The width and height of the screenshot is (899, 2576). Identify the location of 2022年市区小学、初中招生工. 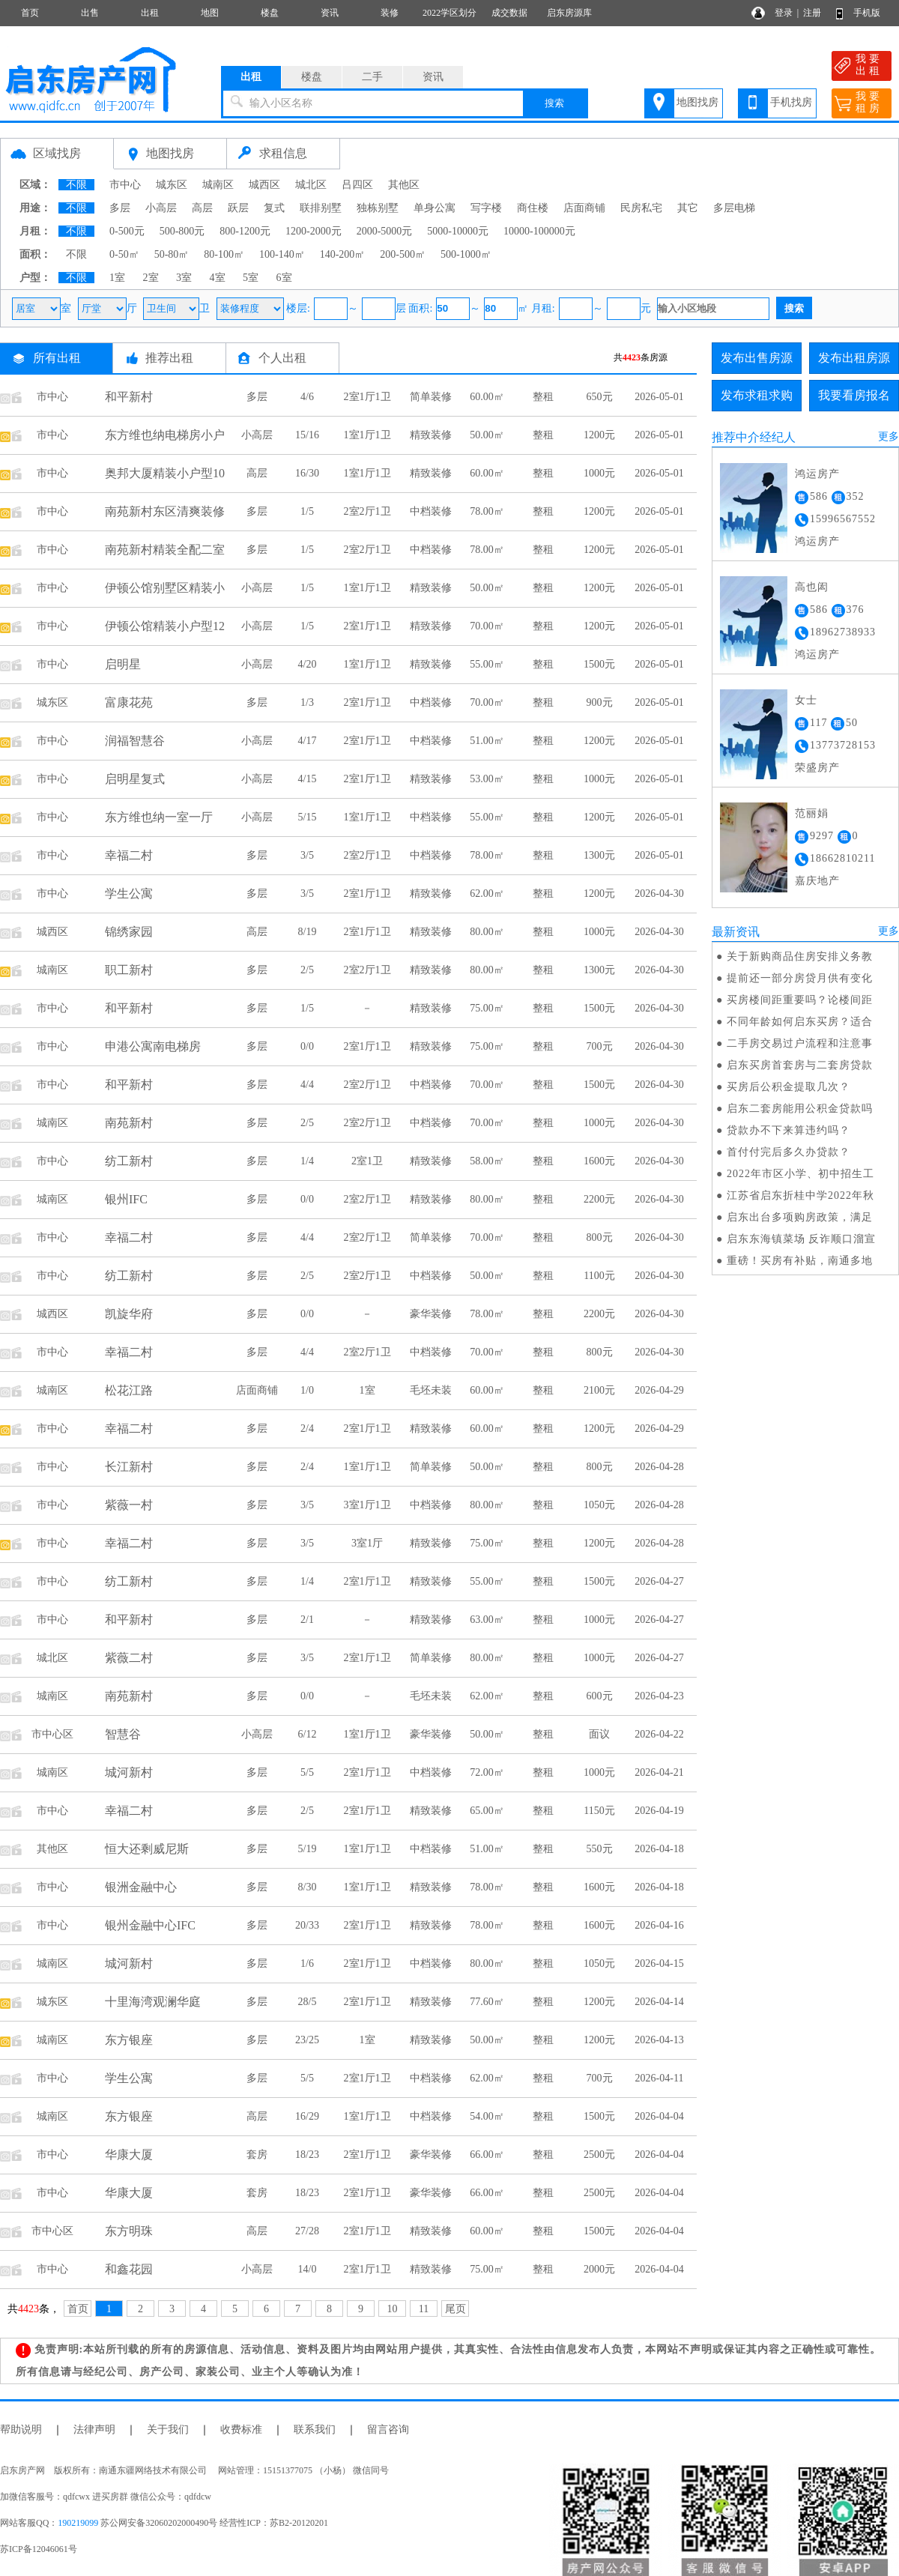
(800, 1173).